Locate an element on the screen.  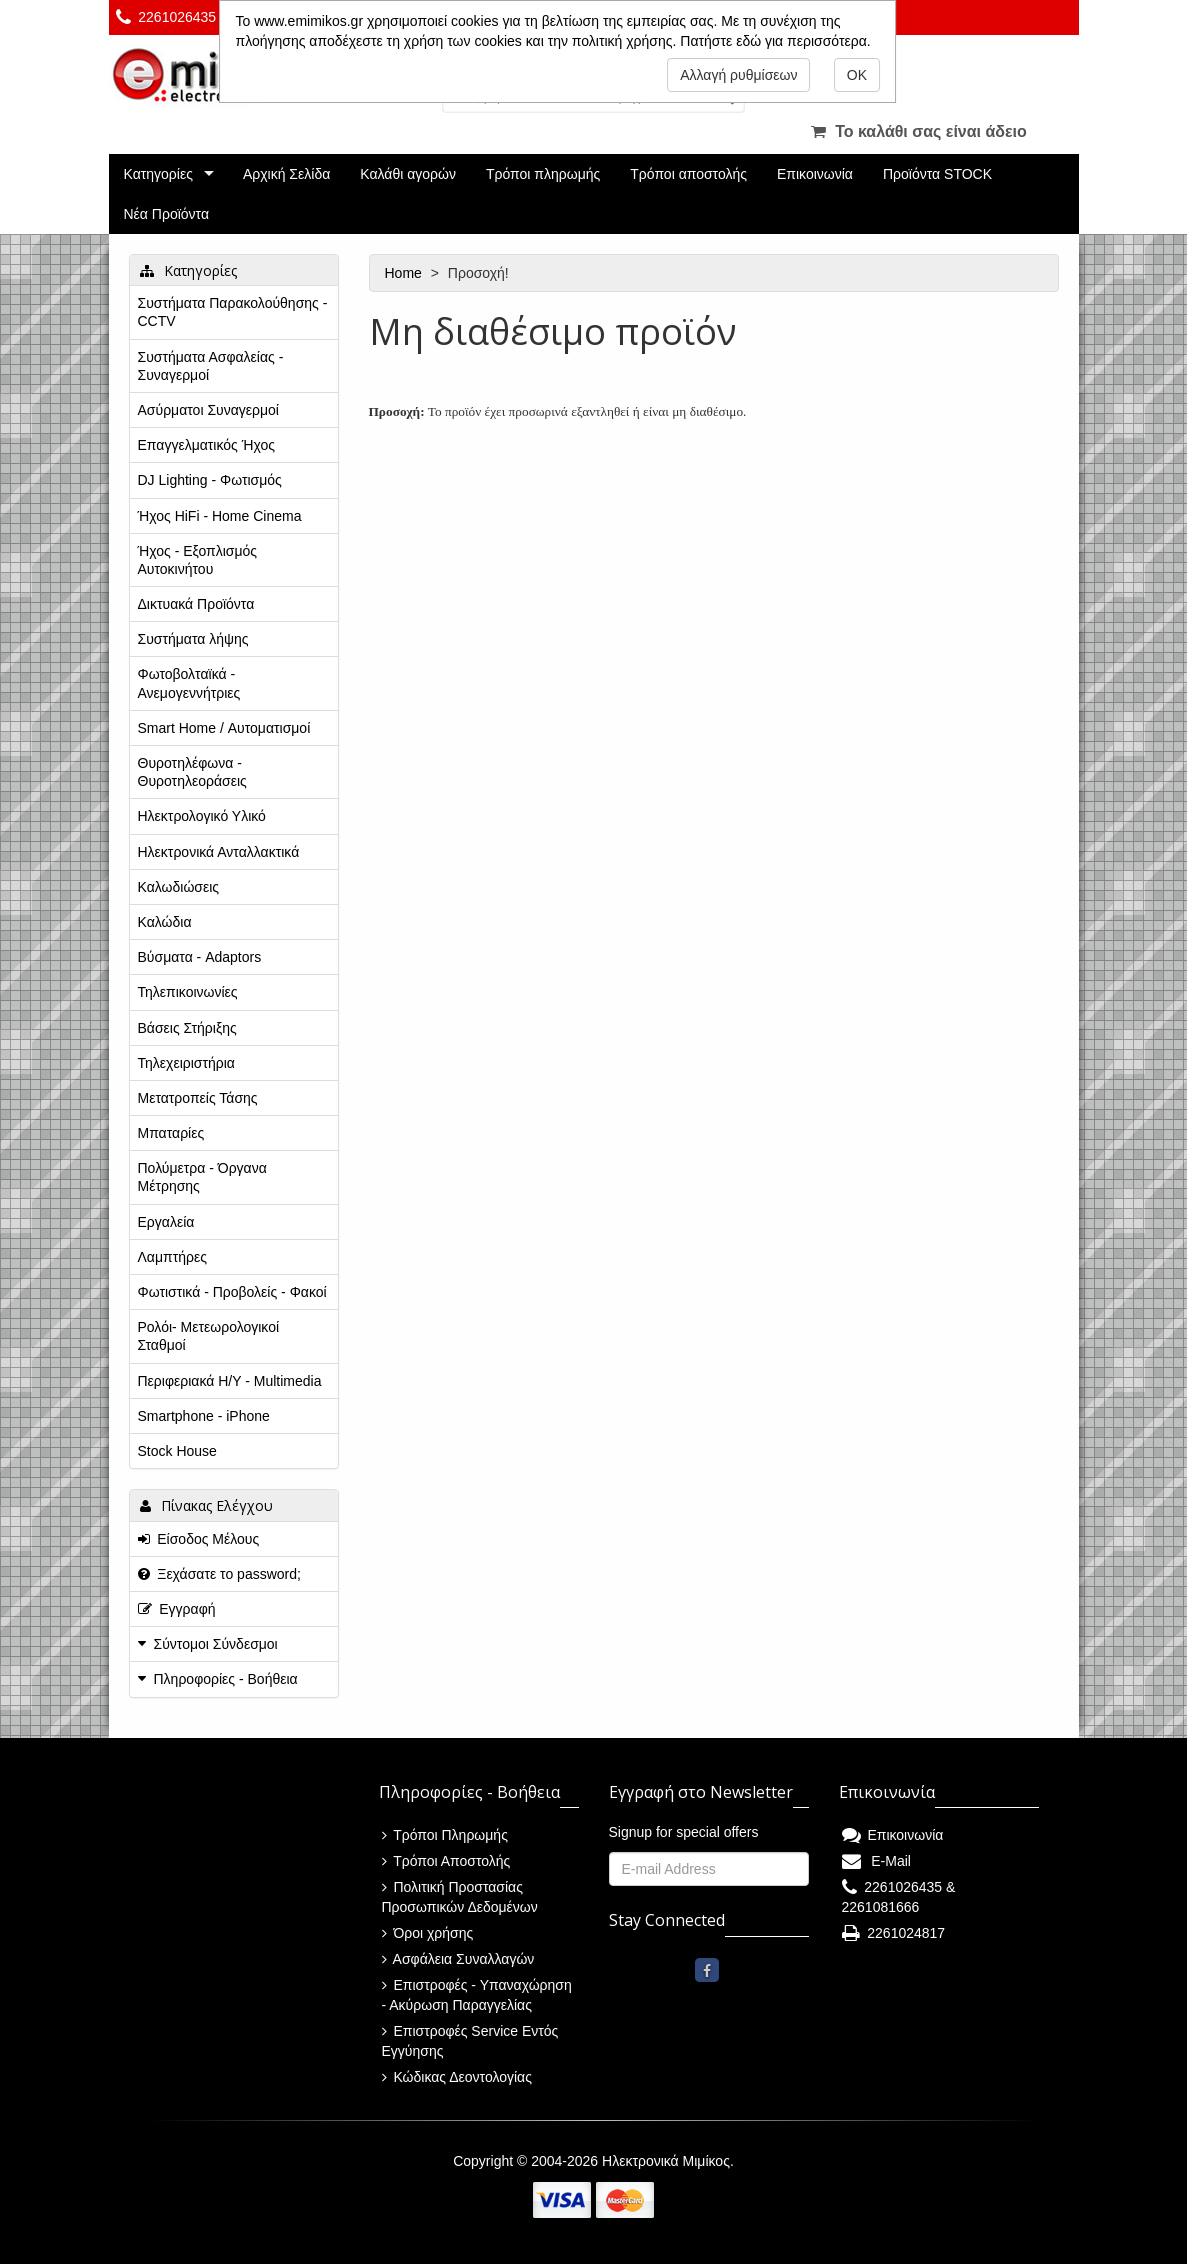
Ηλεκτρολογικό Υλικό is located at coordinates (202, 816).